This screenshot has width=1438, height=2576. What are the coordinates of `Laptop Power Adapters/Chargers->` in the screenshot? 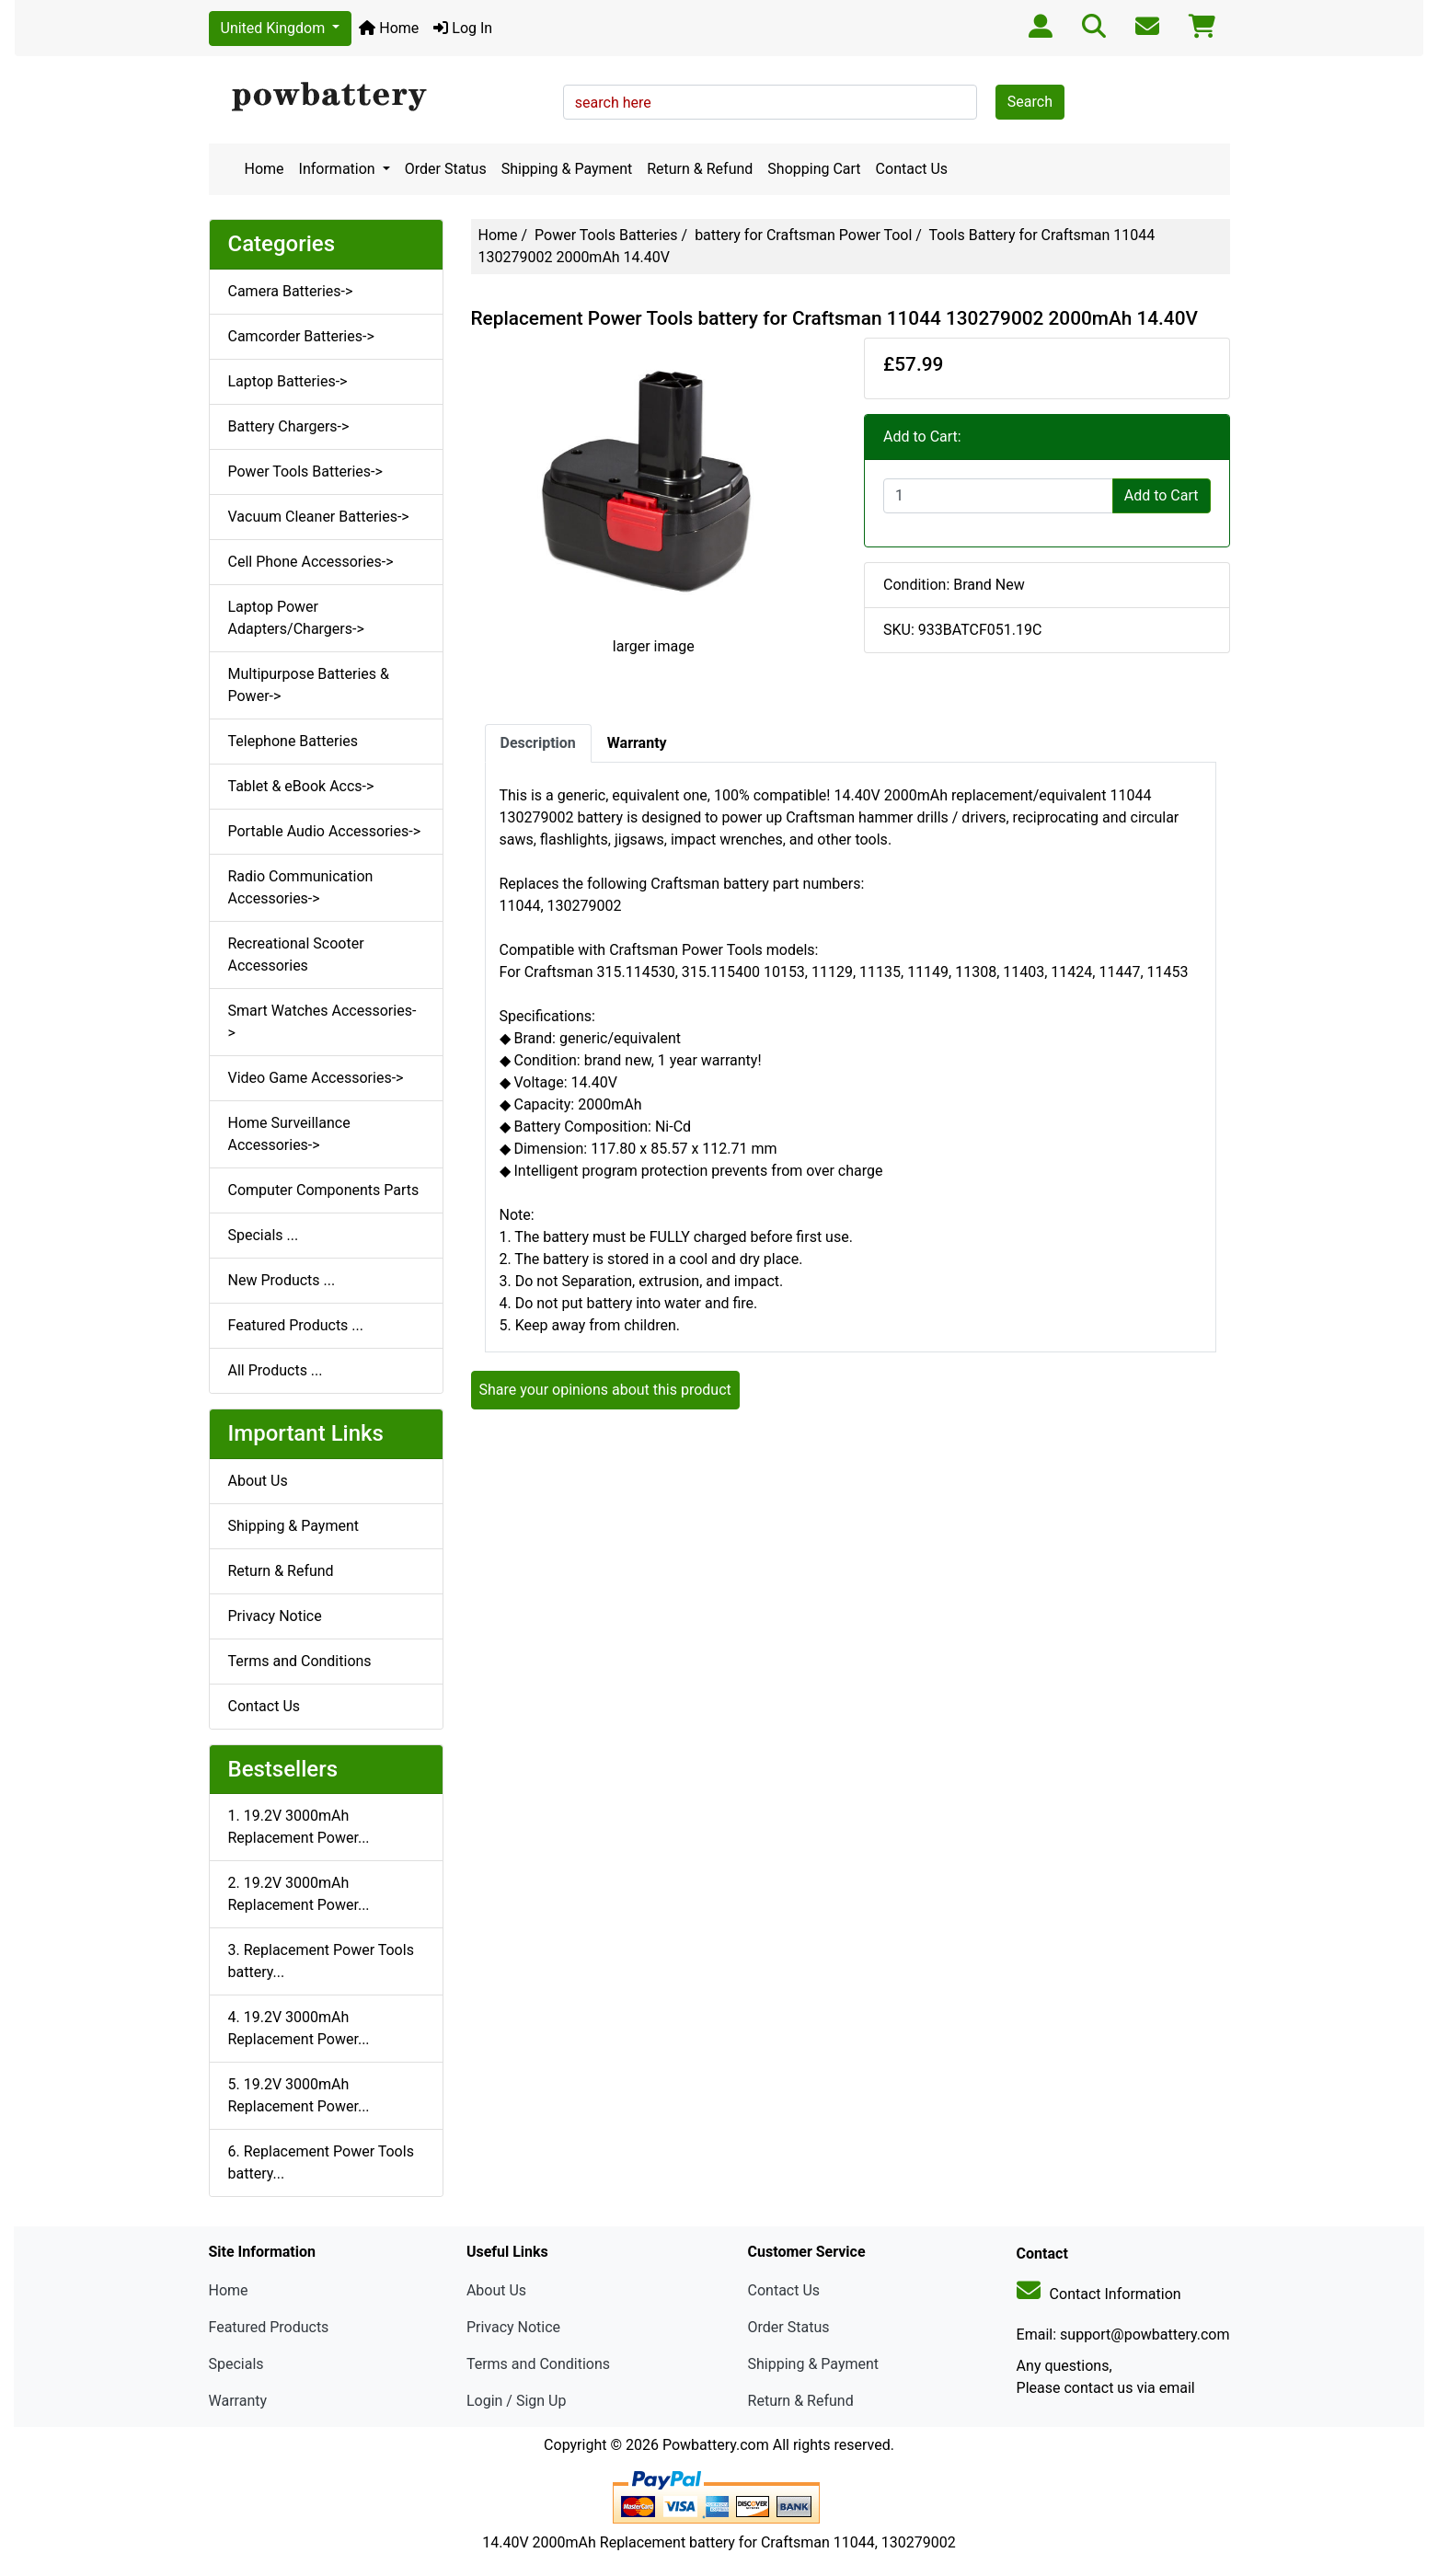 It's located at (296, 618).